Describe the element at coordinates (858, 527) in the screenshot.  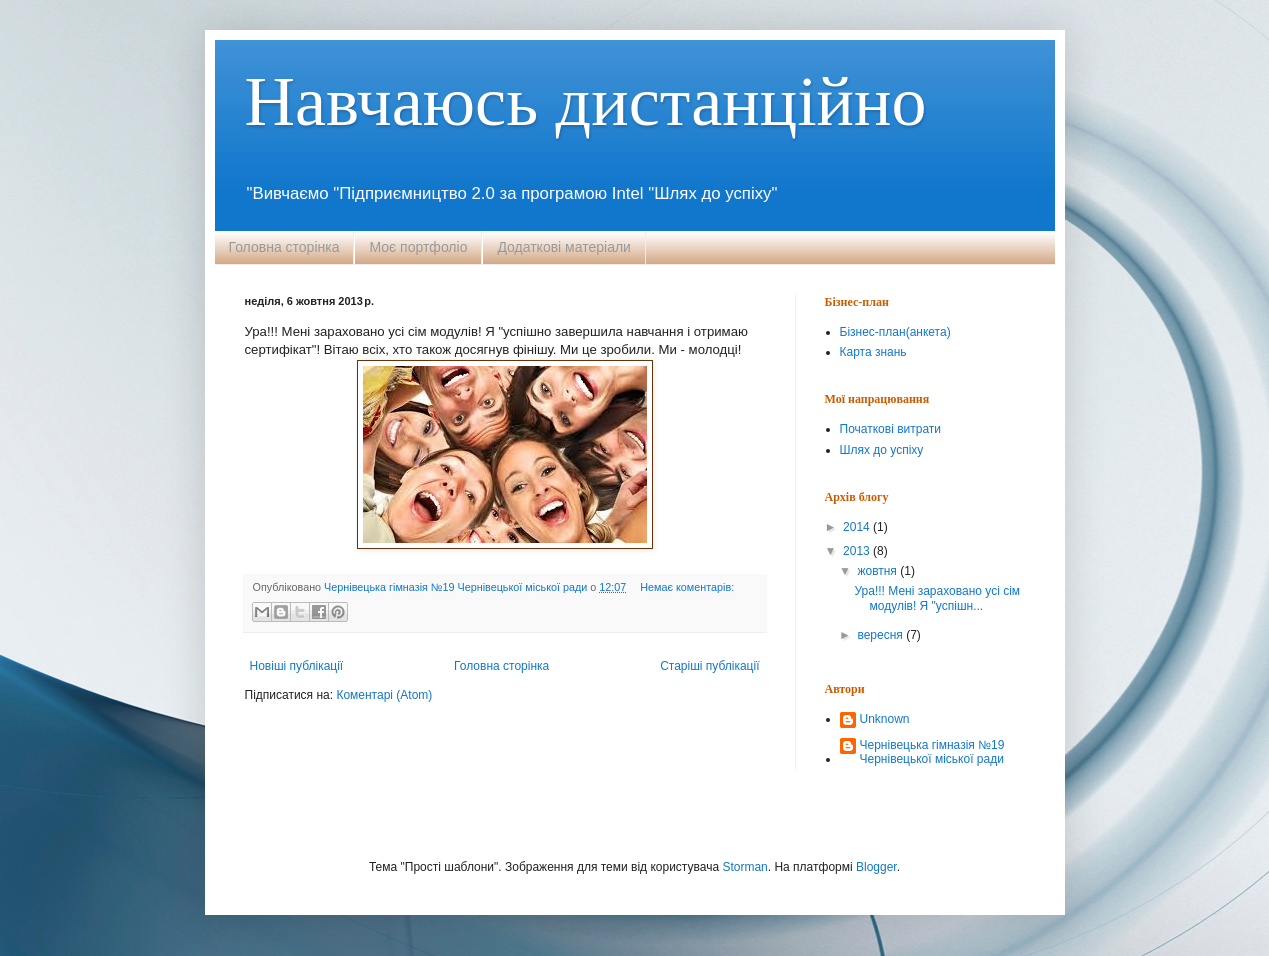
I see `2014` at that location.